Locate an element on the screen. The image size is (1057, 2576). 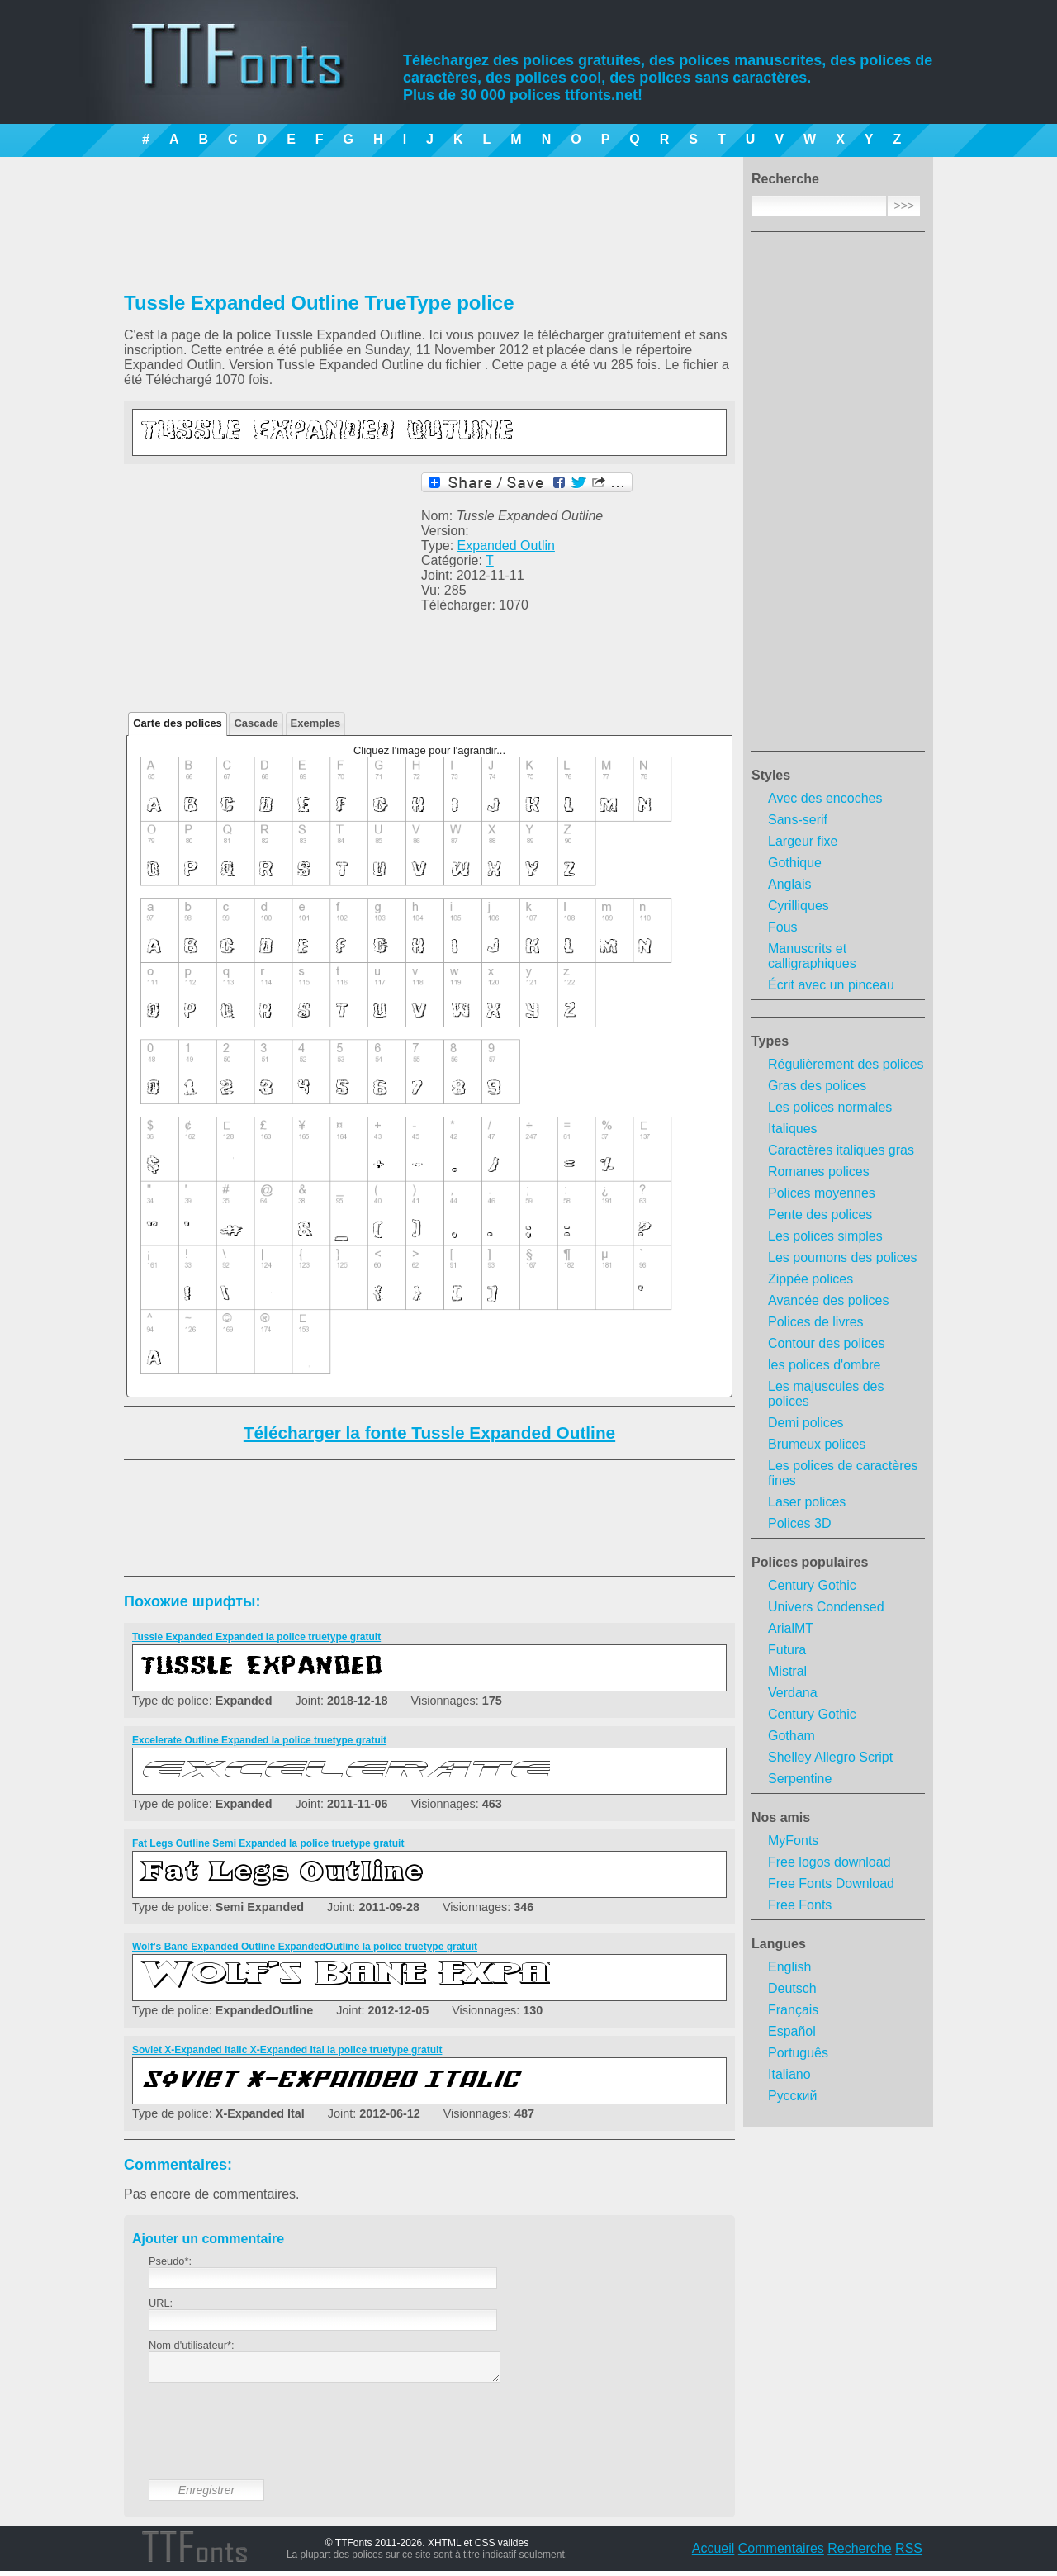
Excelerate Outline Expanded la police truetype gratuit is located at coordinates (259, 1740).